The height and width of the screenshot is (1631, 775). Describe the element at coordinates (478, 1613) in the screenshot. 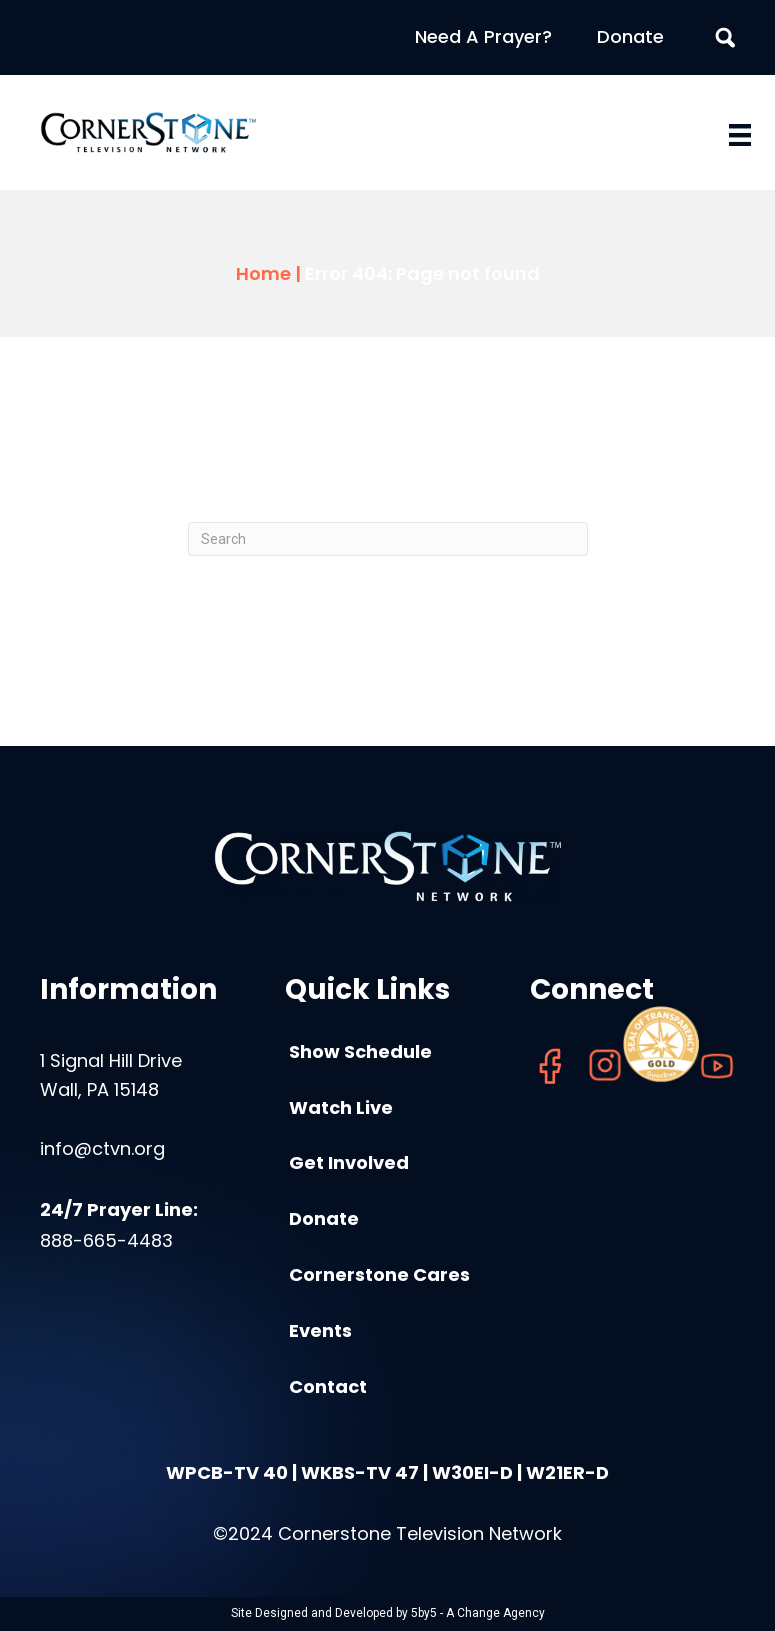

I see `5by5 - A Change Agency` at that location.